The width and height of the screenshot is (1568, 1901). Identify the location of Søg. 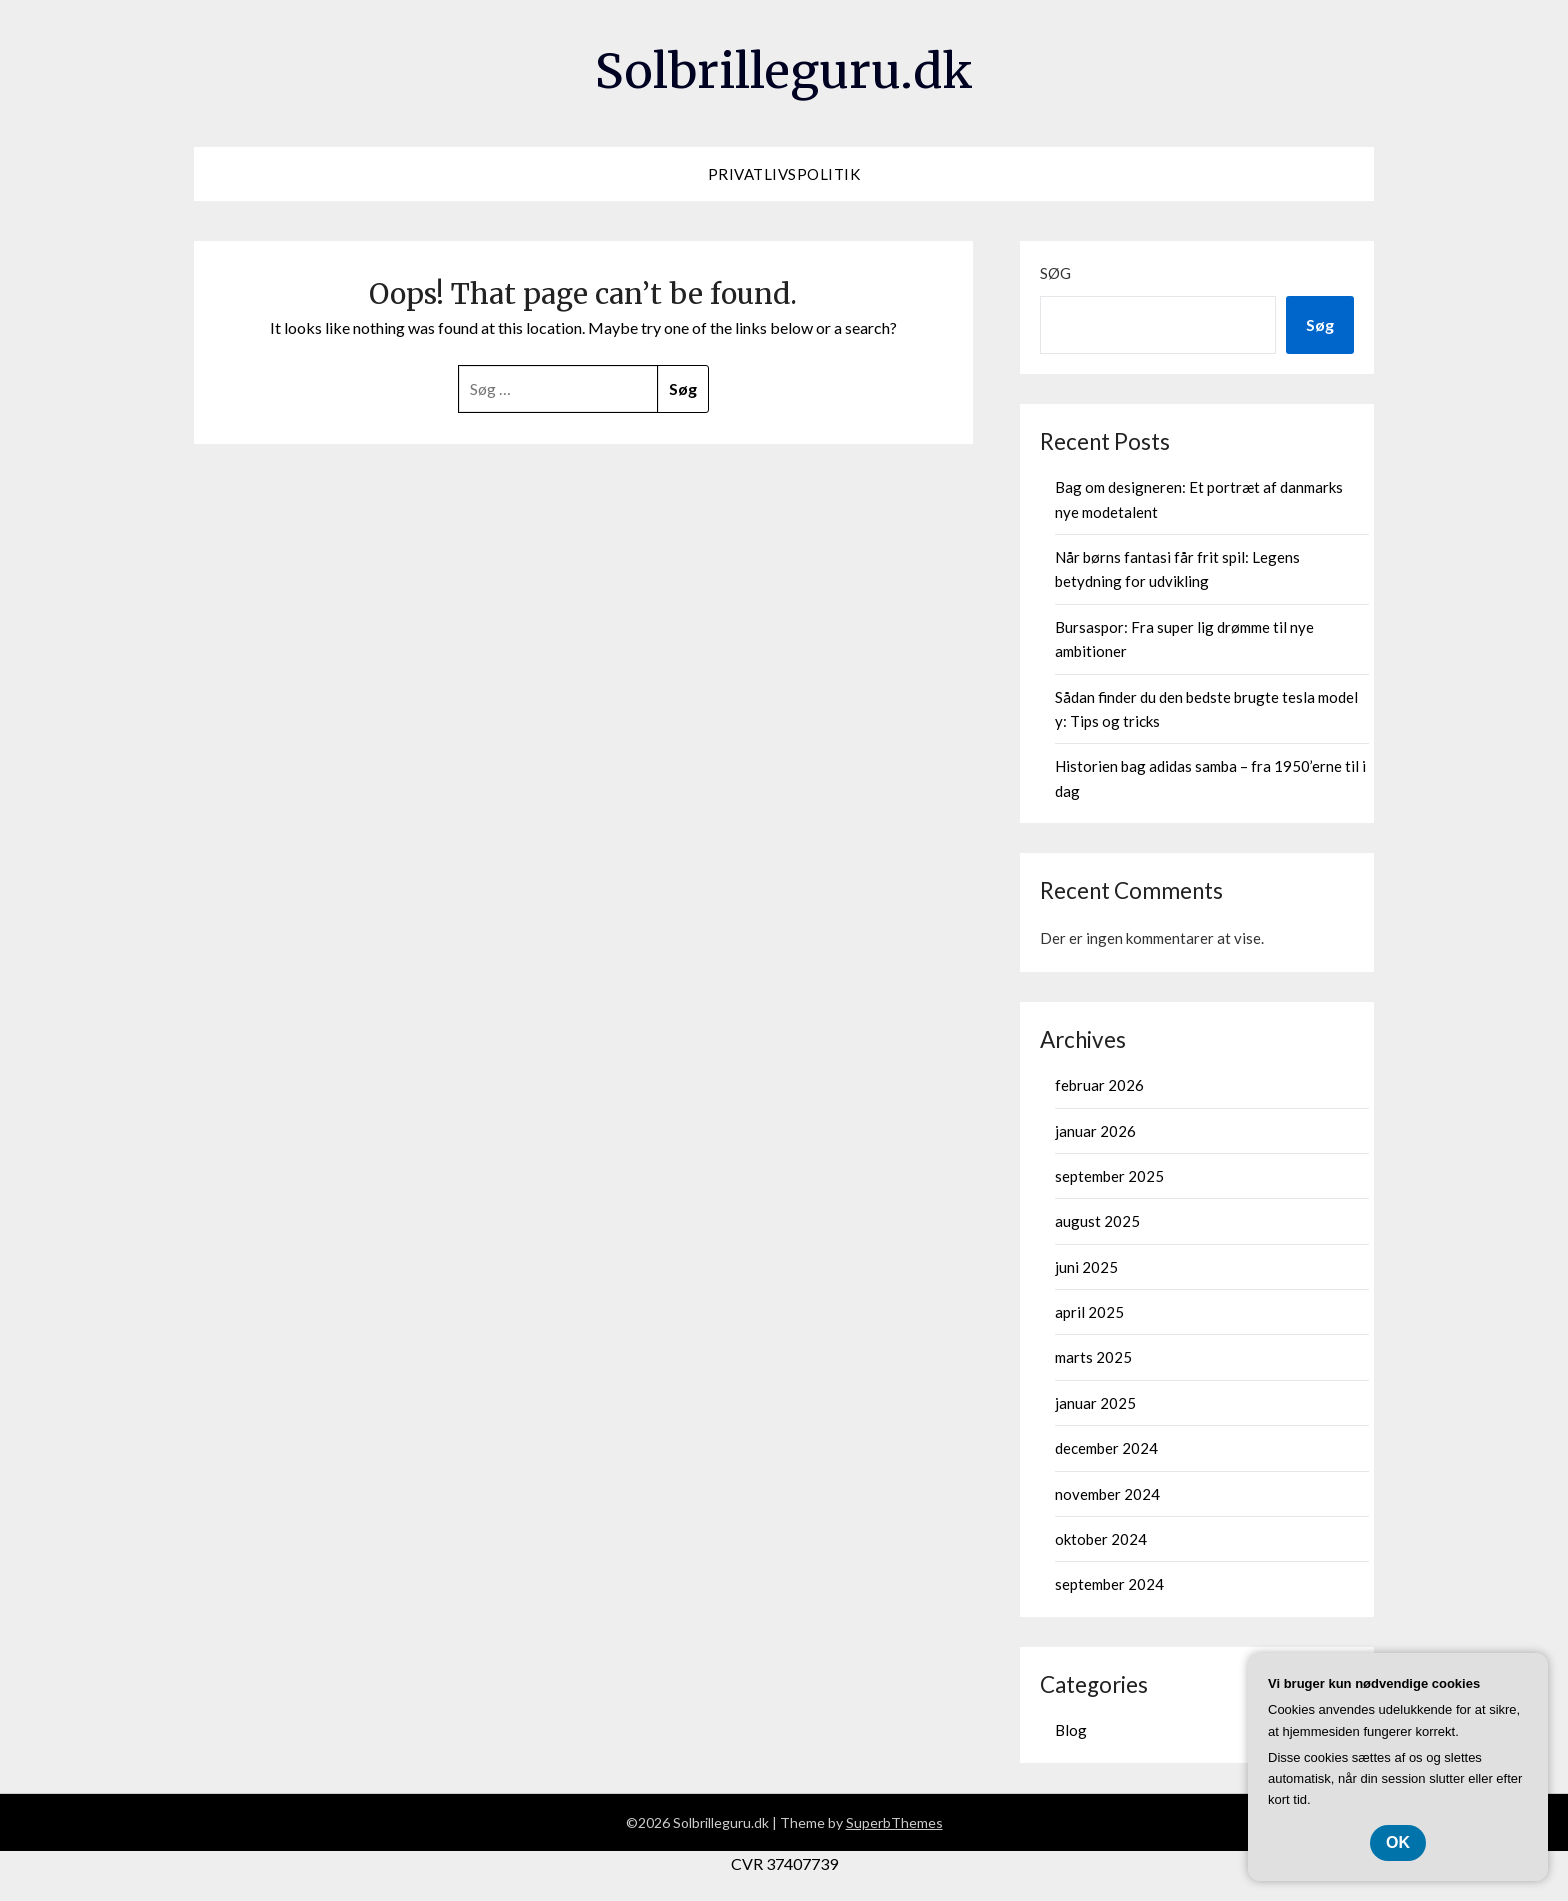
(1055, 273).